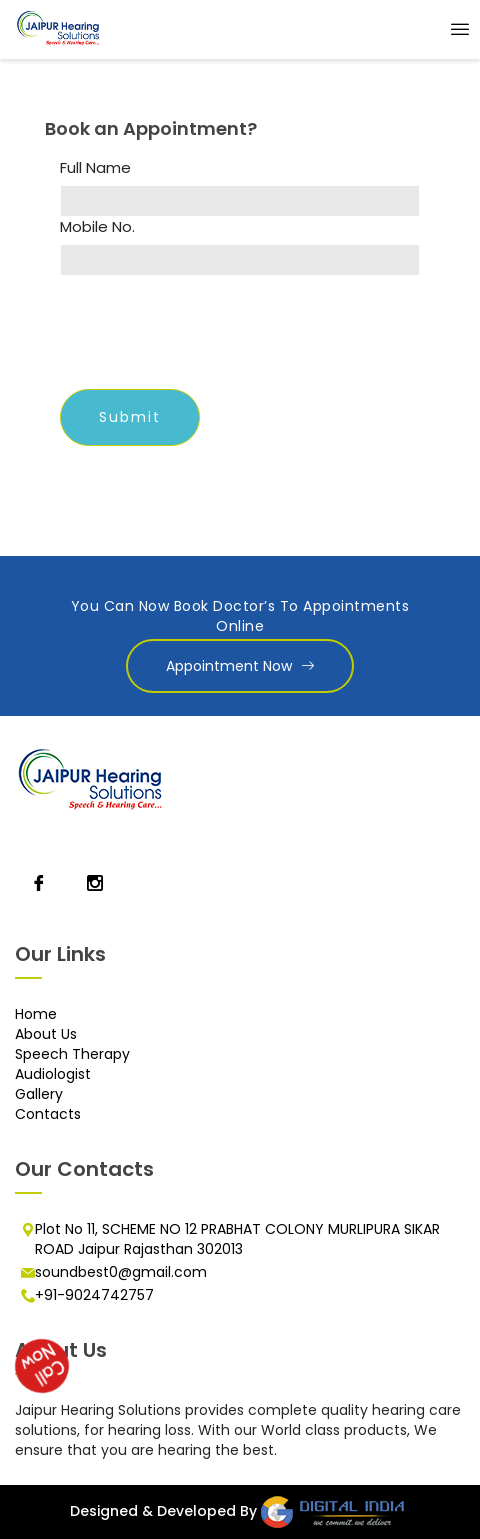 The width and height of the screenshot is (480, 1539). What do you see at coordinates (39, 1094) in the screenshot?
I see `Gallery` at bounding box center [39, 1094].